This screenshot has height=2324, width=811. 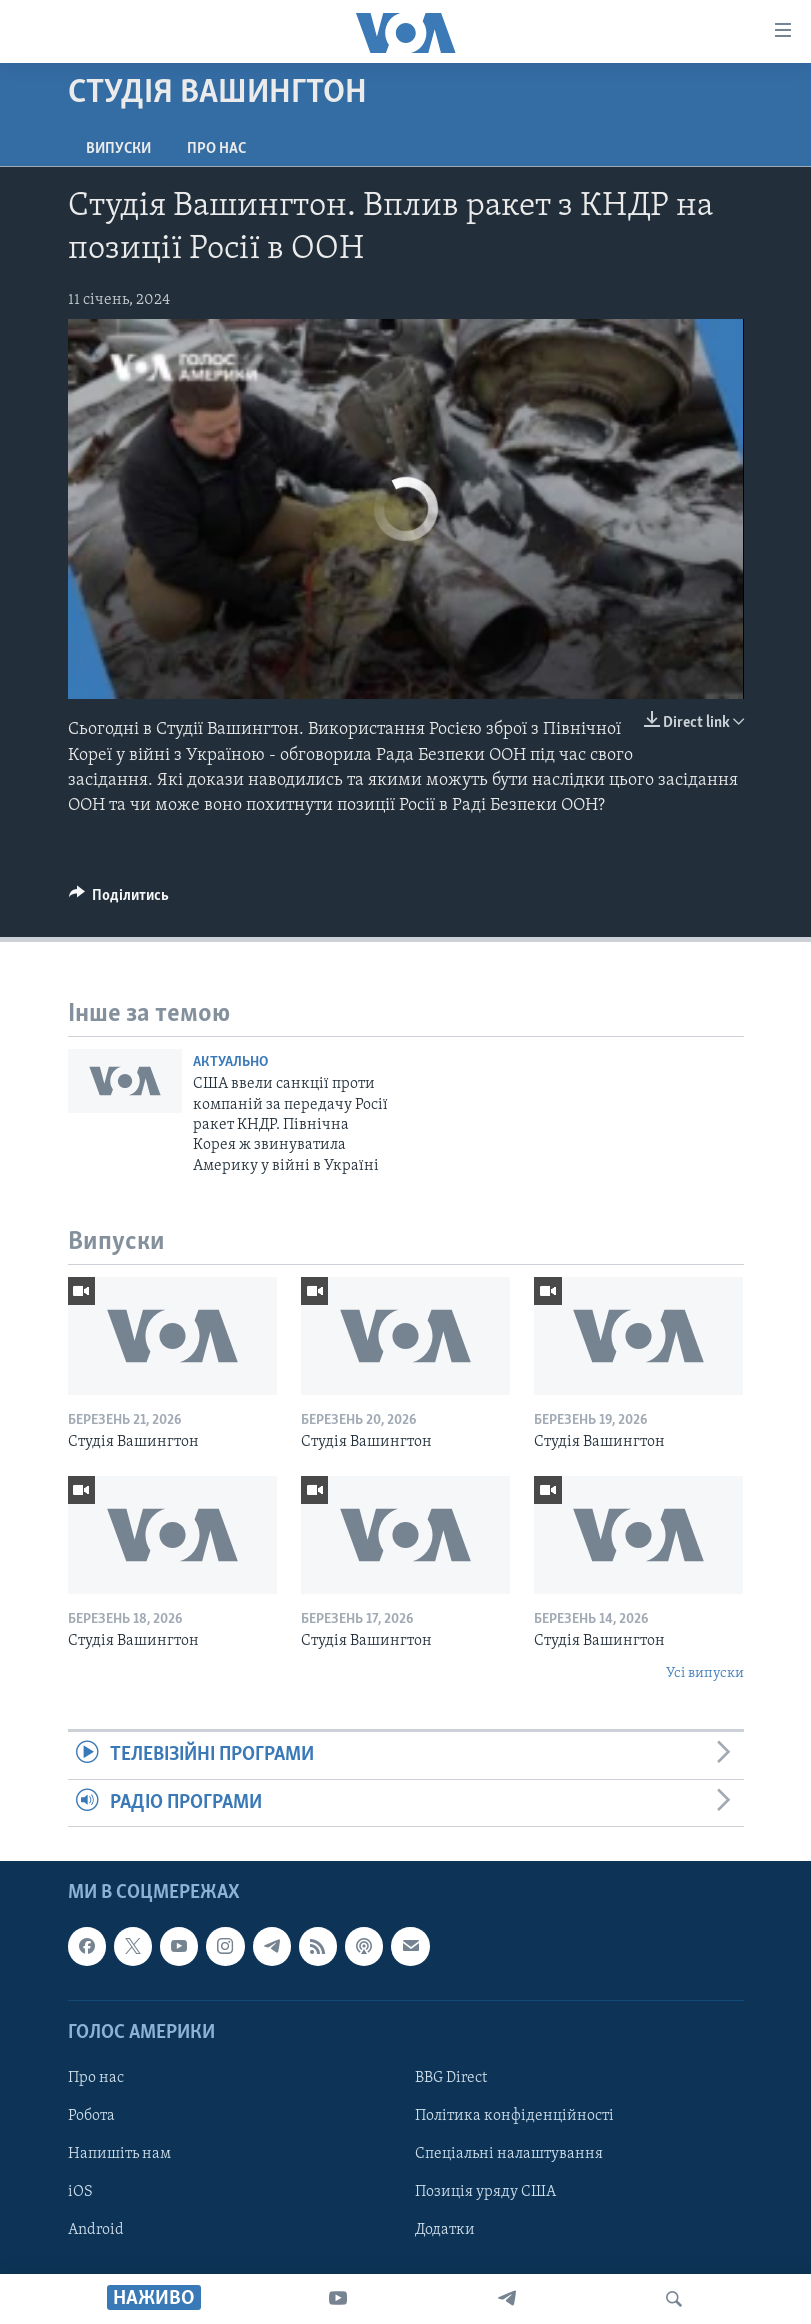 What do you see at coordinates (485, 2192) in the screenshot?
I see `Позиція уряду США` at bounding box center [485, 2192].